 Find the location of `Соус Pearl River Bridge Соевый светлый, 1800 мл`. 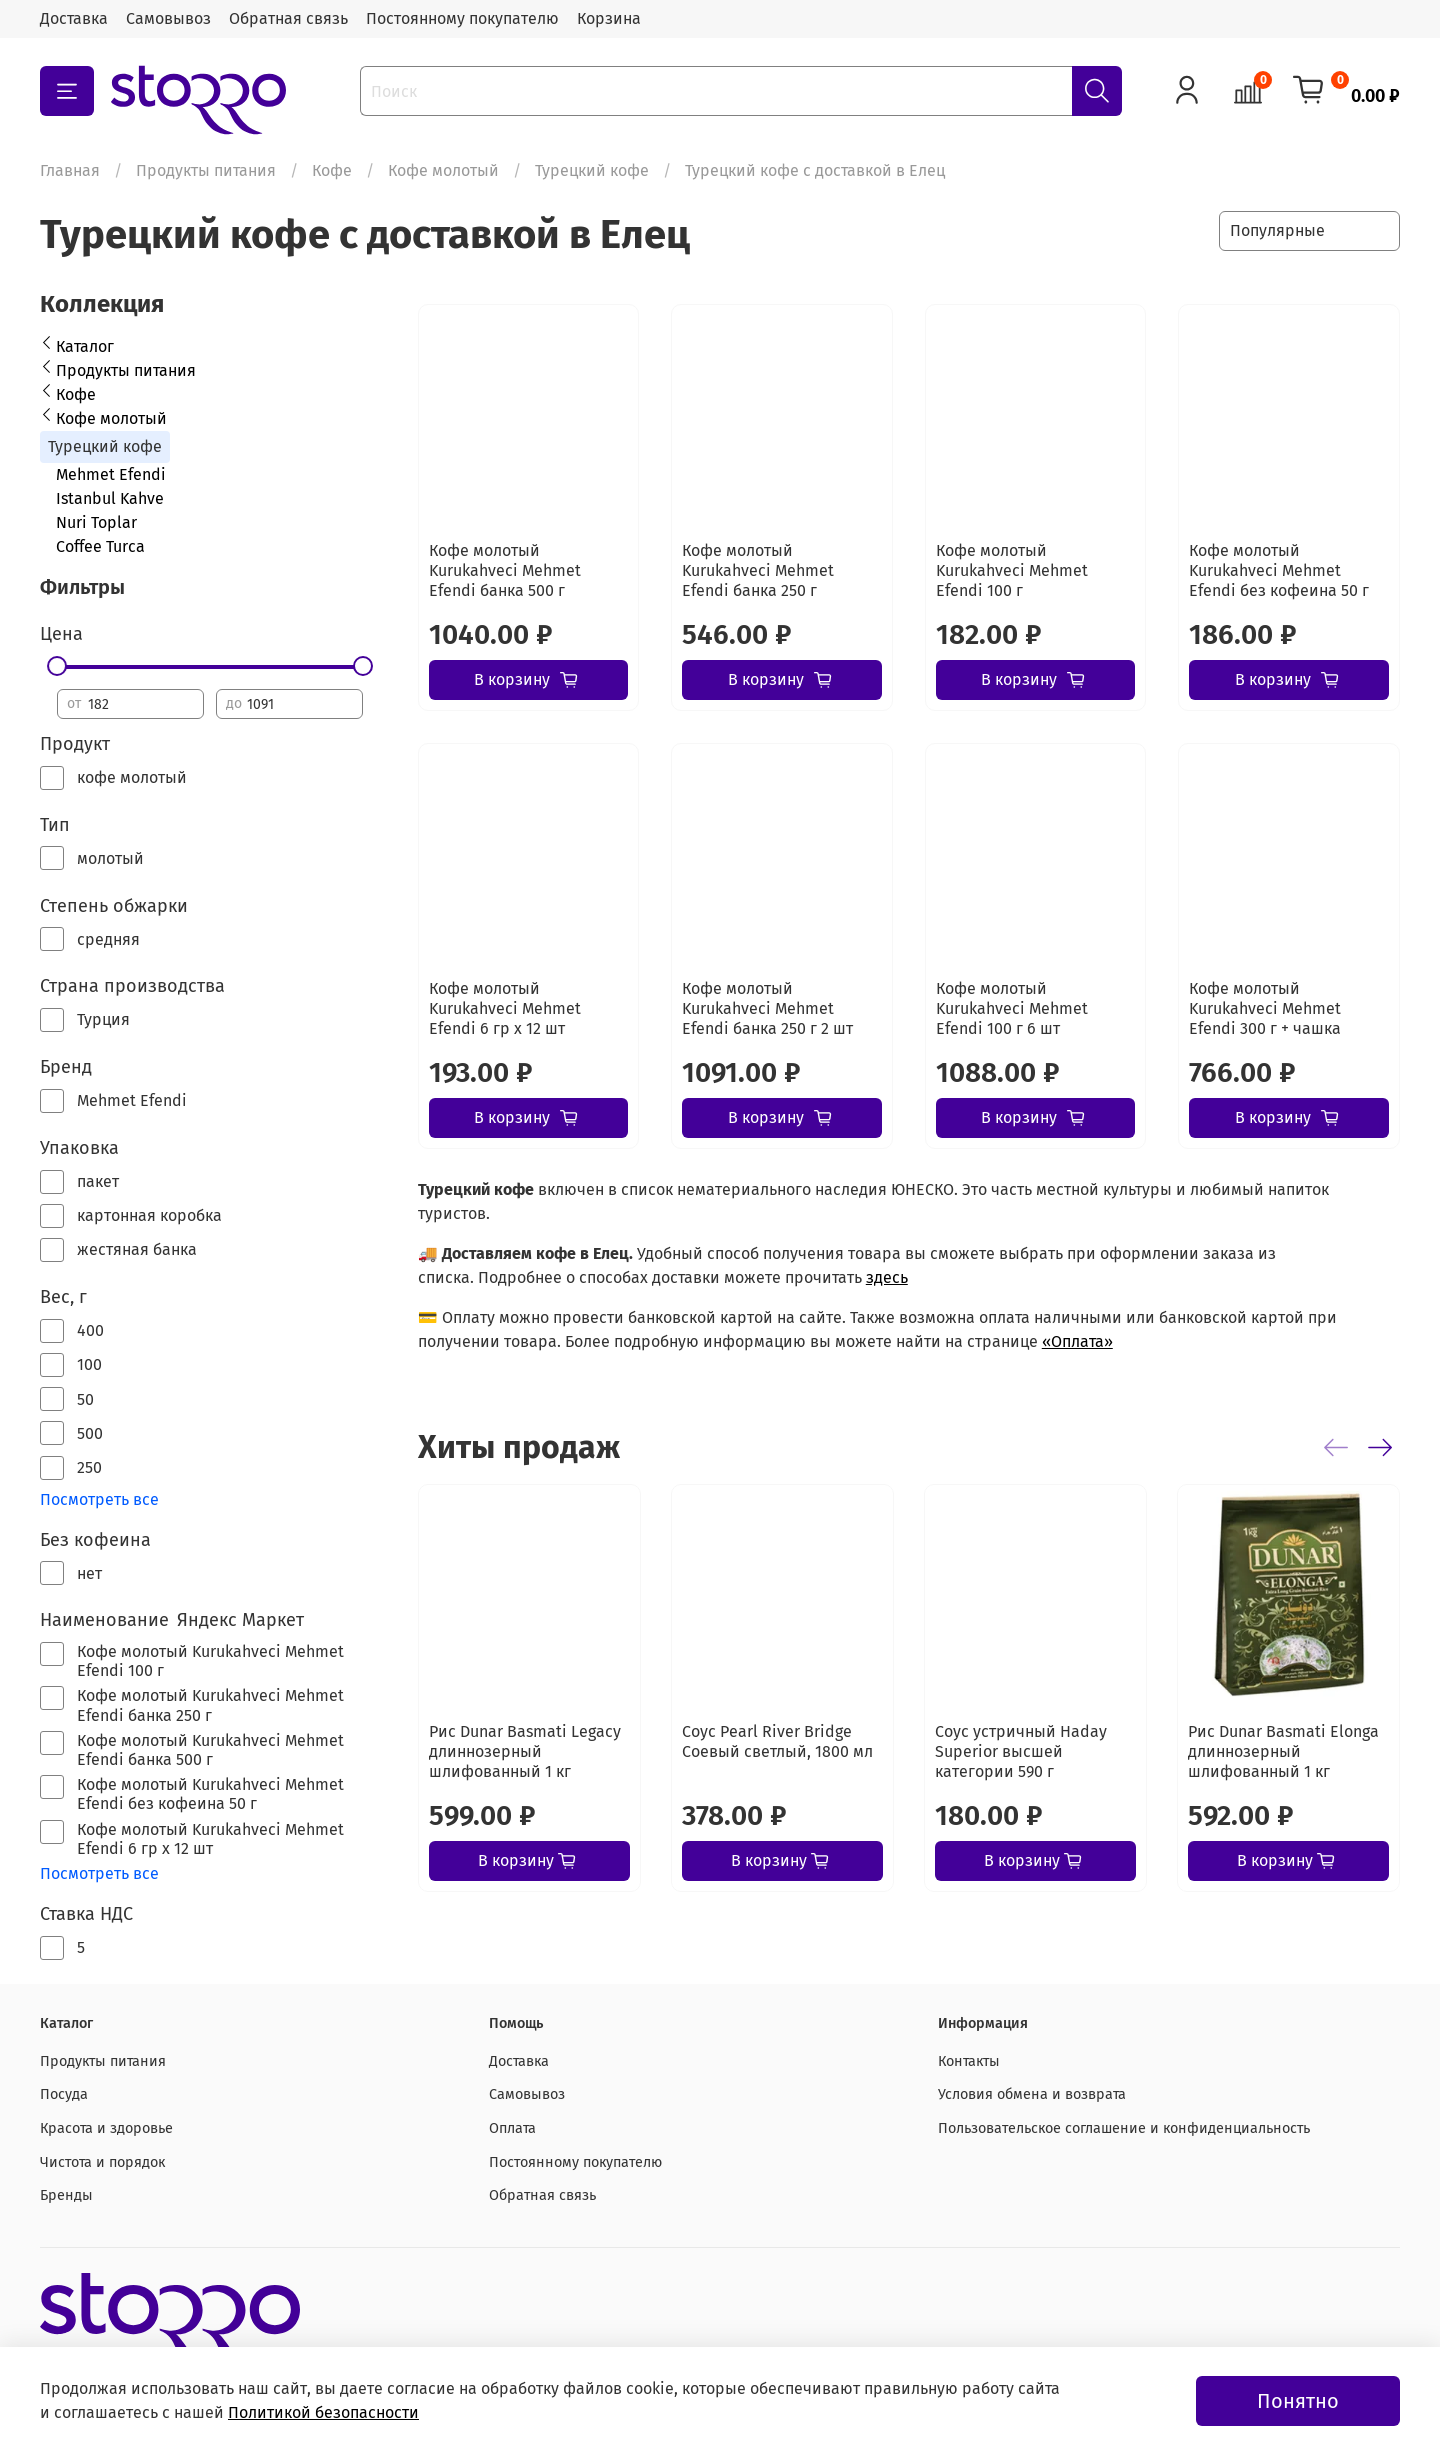

Соус Pearl River Bridge Соевый светлый, 1800 мл is located at coordinates (777, 1741).